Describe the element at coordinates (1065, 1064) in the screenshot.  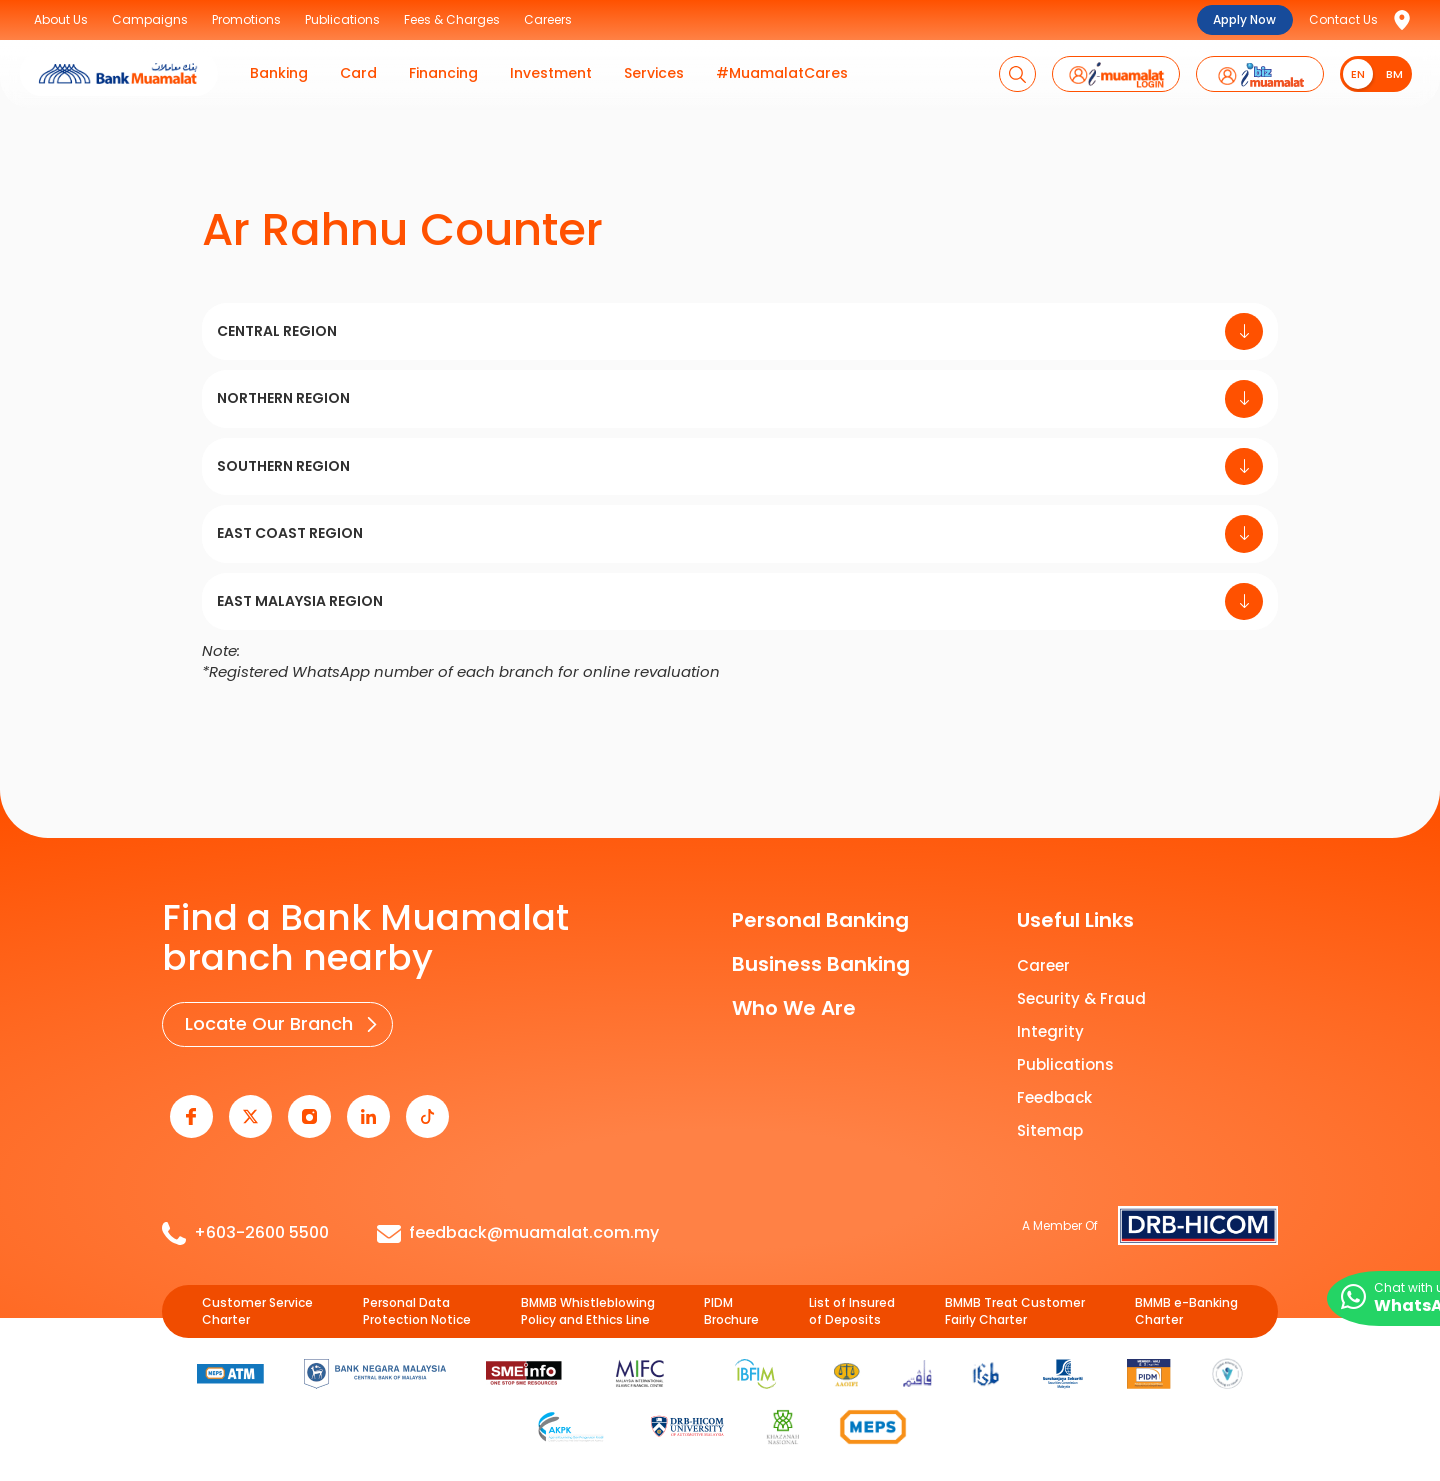
I see `Publications` at that location.